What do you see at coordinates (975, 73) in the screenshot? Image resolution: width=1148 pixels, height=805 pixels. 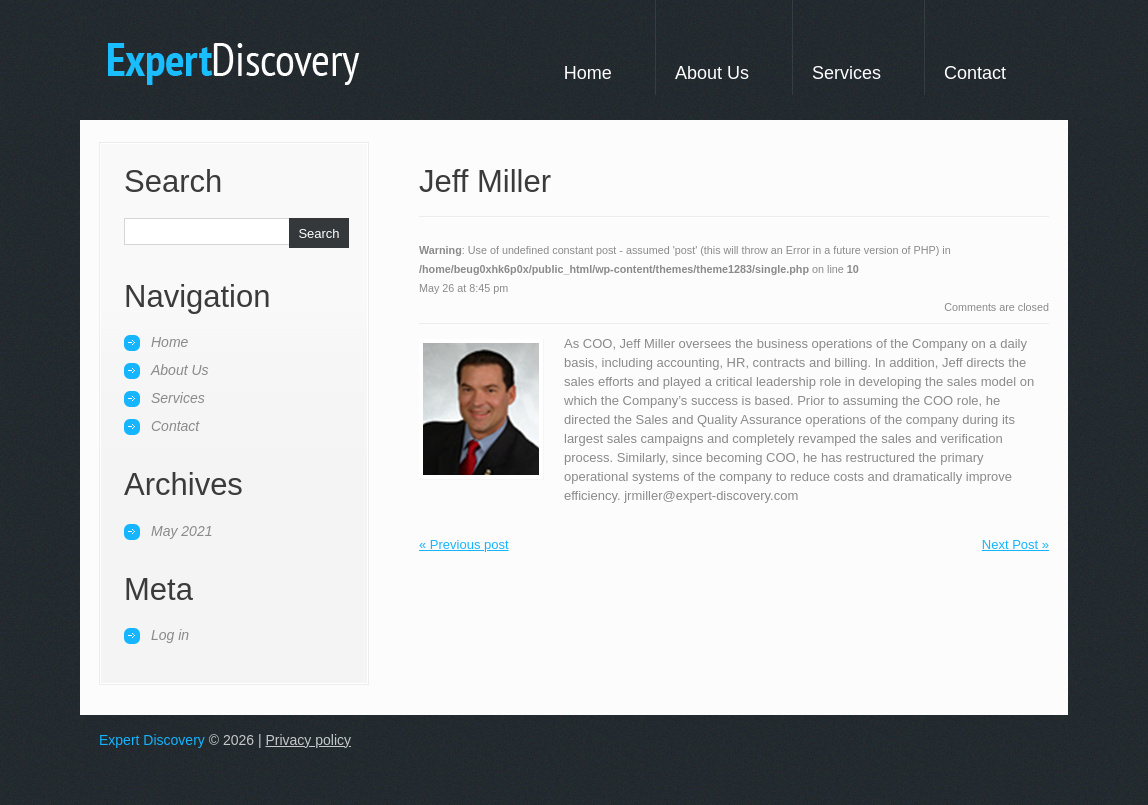 I see `Contact` at bounding box center [975, 73].